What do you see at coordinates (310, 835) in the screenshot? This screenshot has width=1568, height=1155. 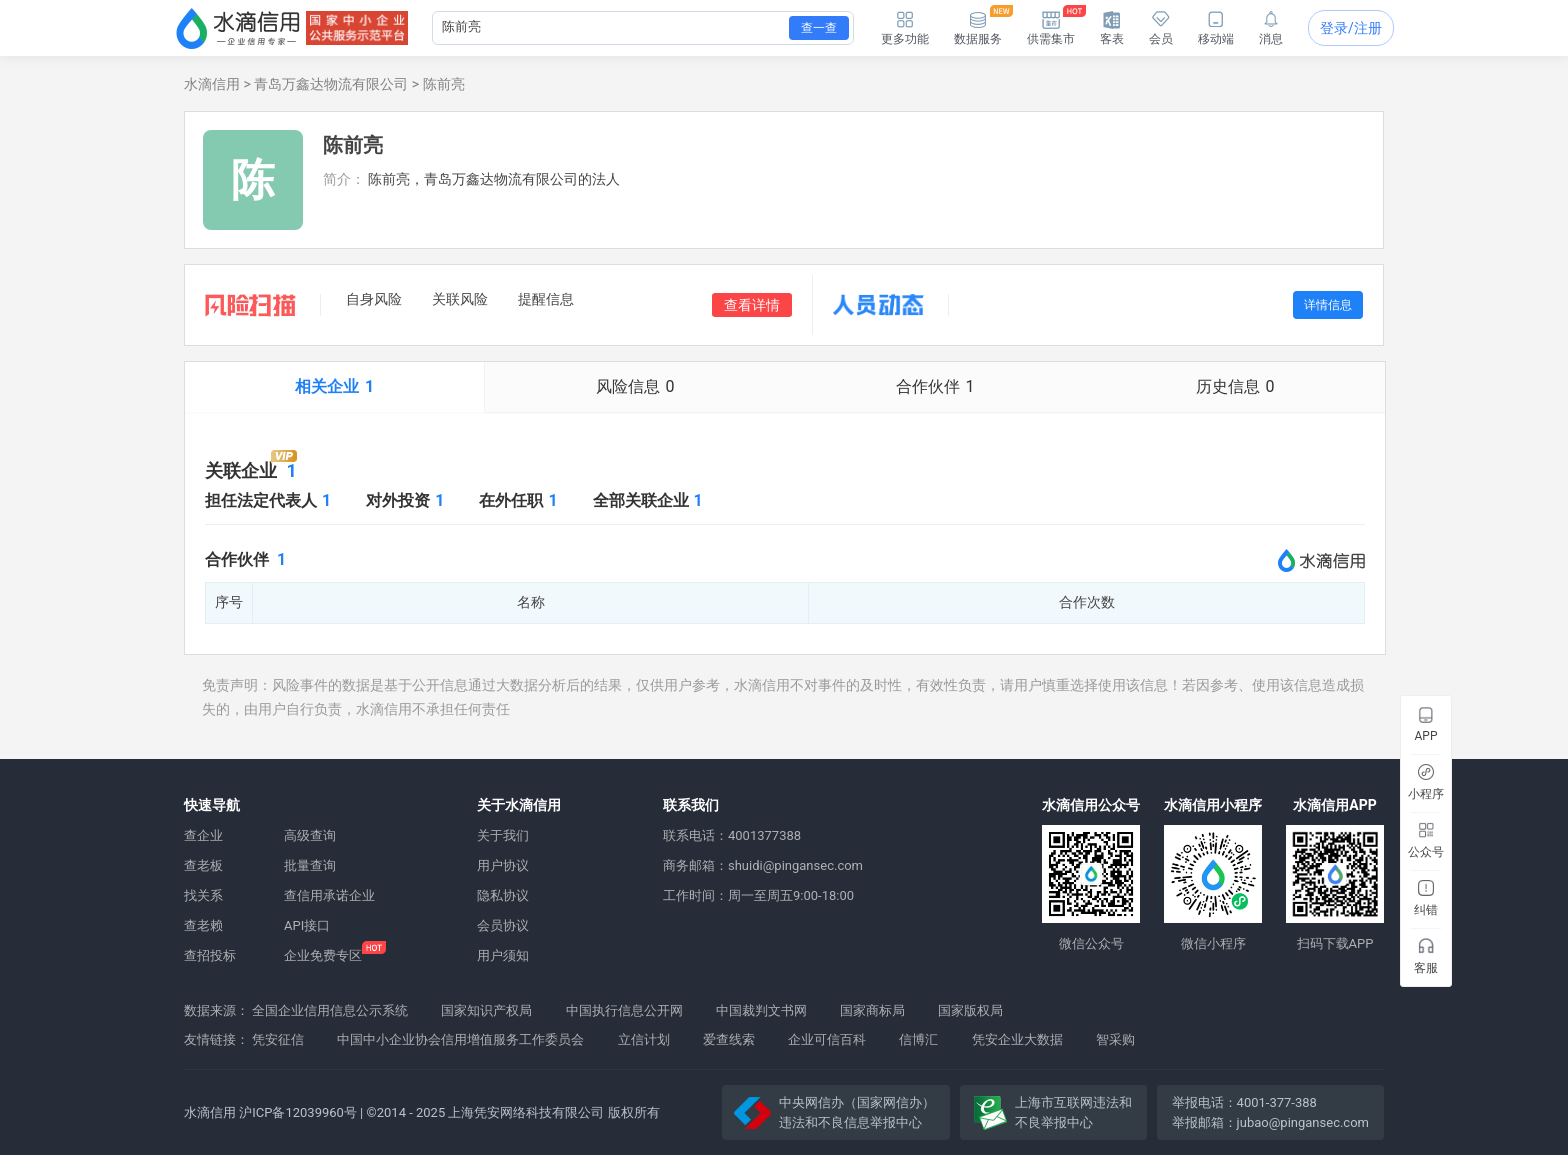 I see `高级查询` at bounding box center [310, 835].